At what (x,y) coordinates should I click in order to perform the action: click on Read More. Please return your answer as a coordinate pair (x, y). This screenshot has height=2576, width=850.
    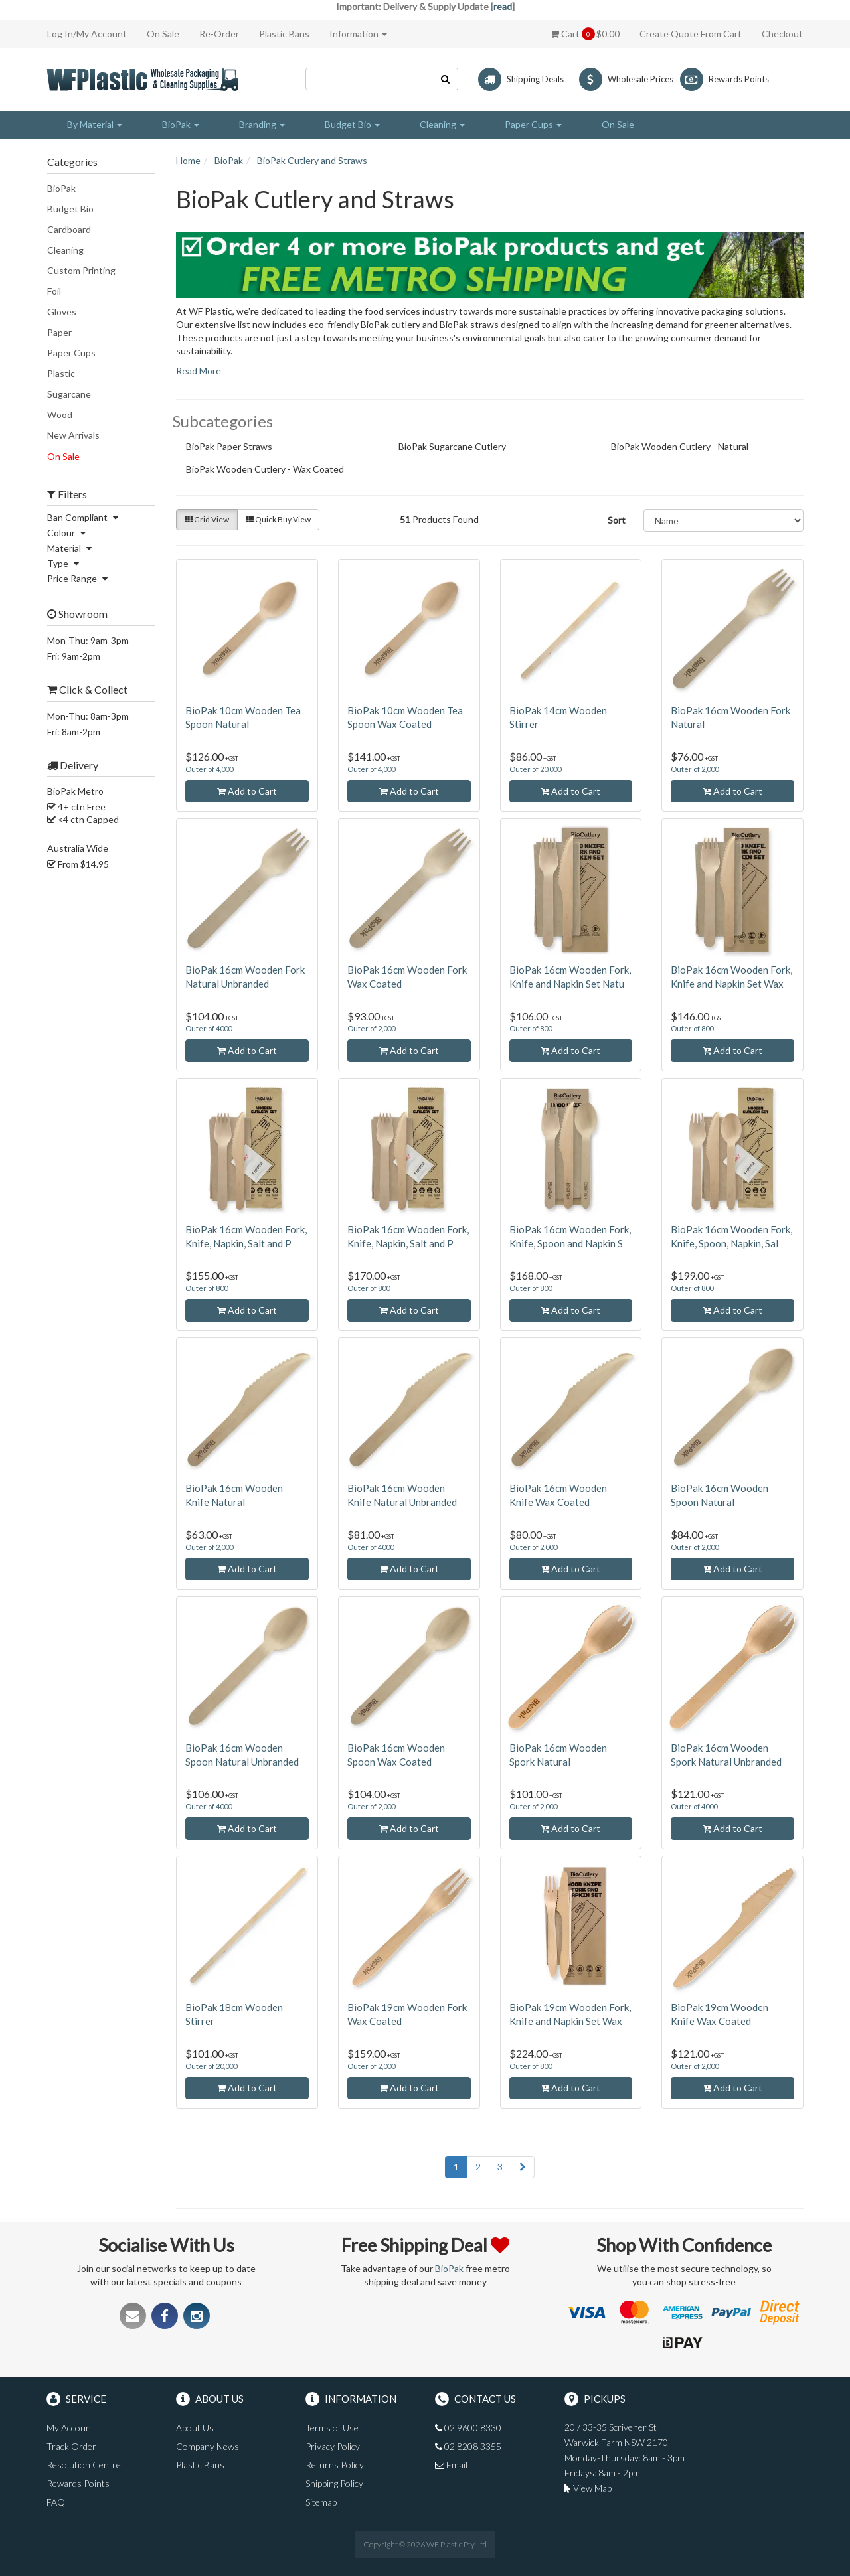
    Looking at the image, I should click on (198, 370).